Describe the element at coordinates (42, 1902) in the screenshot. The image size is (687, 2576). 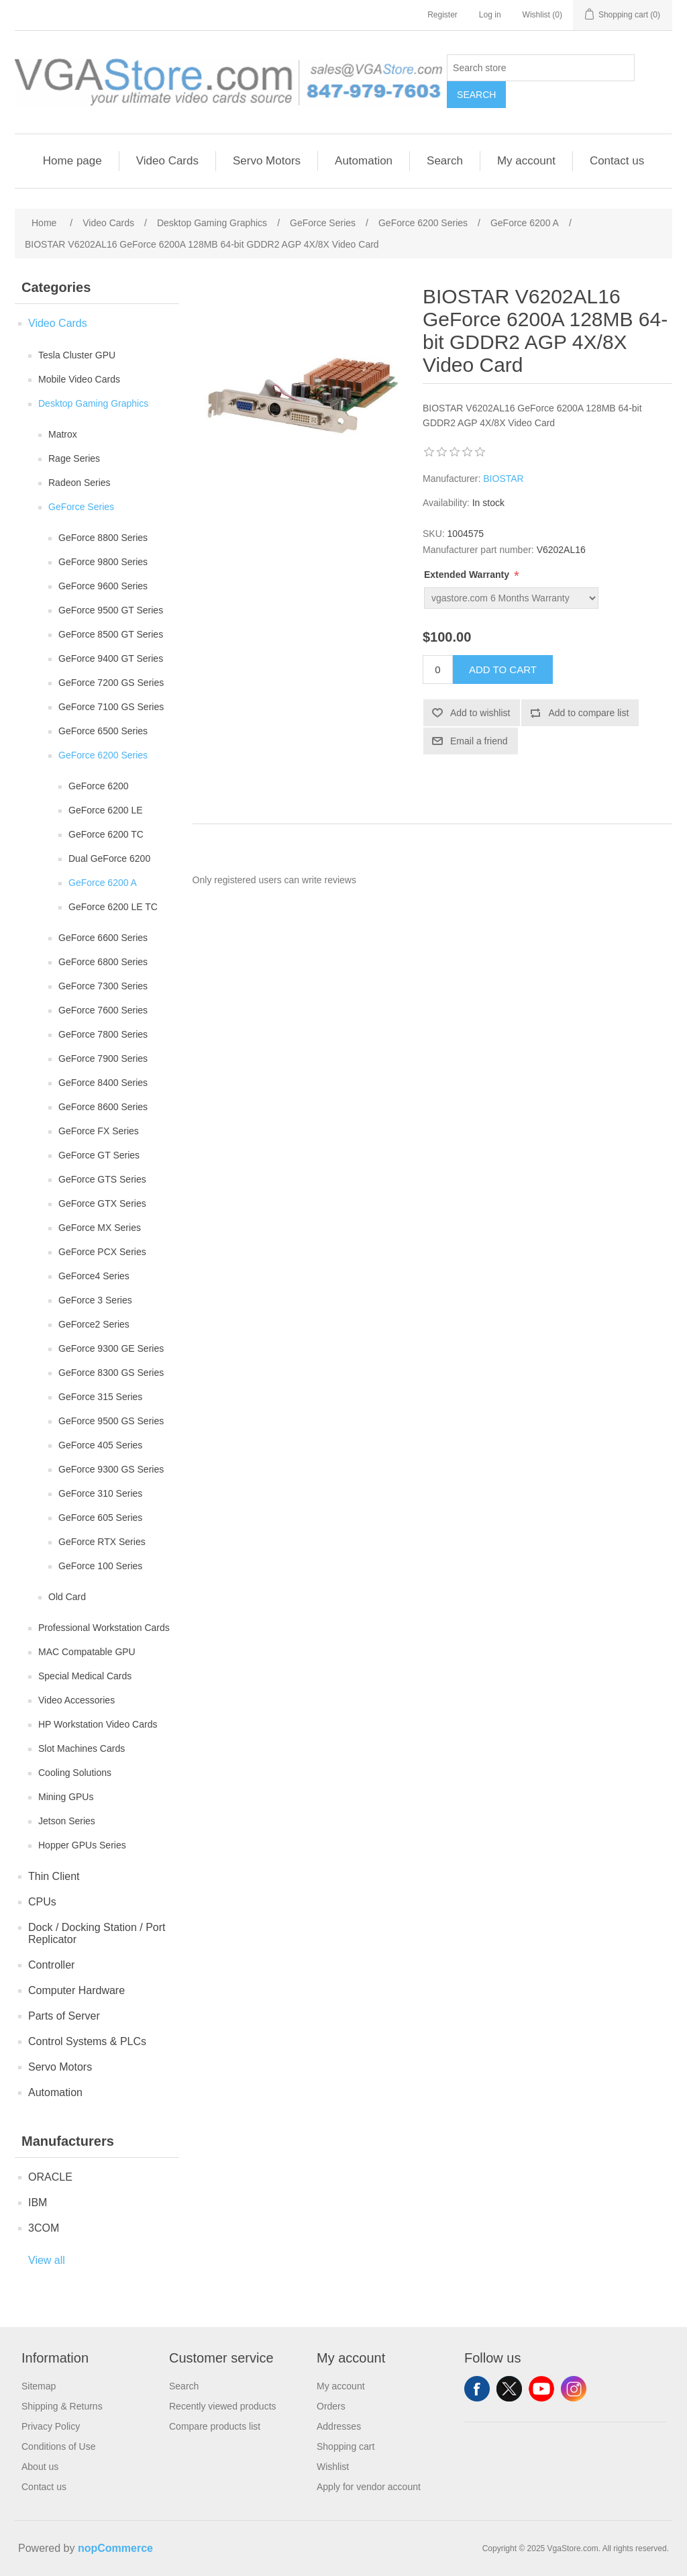
I see `CPUs` at that location.